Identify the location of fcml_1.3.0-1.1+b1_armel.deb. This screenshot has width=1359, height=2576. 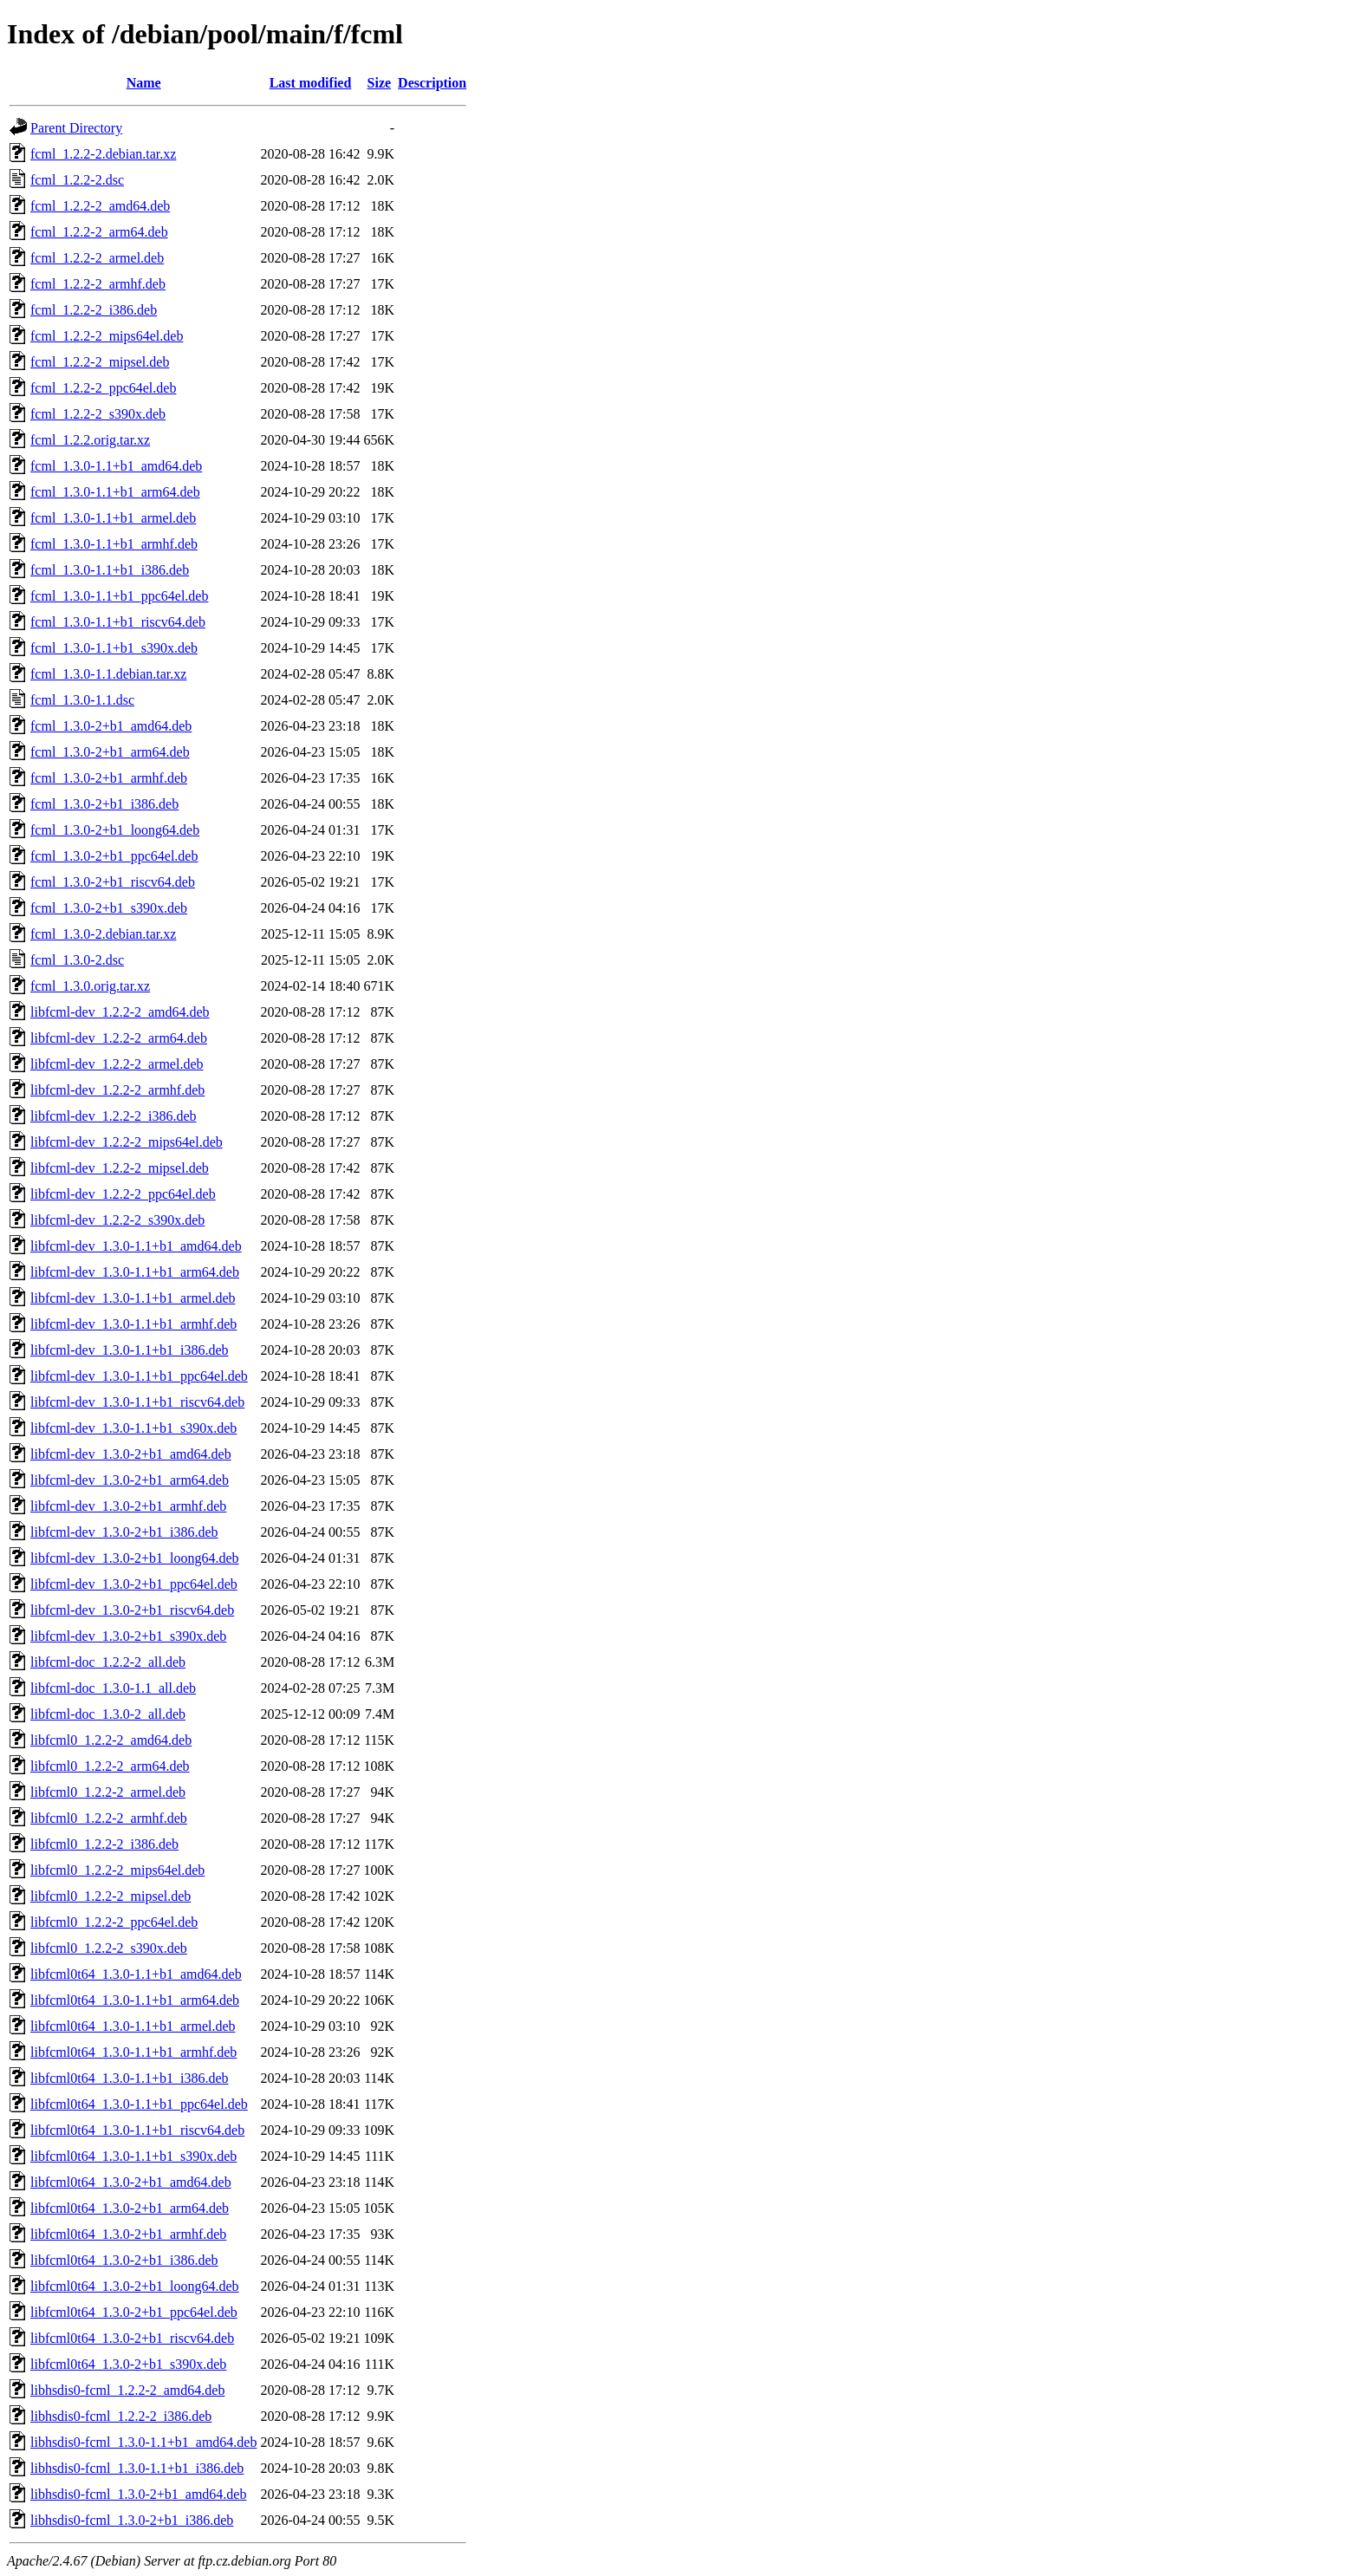
(113, 518).